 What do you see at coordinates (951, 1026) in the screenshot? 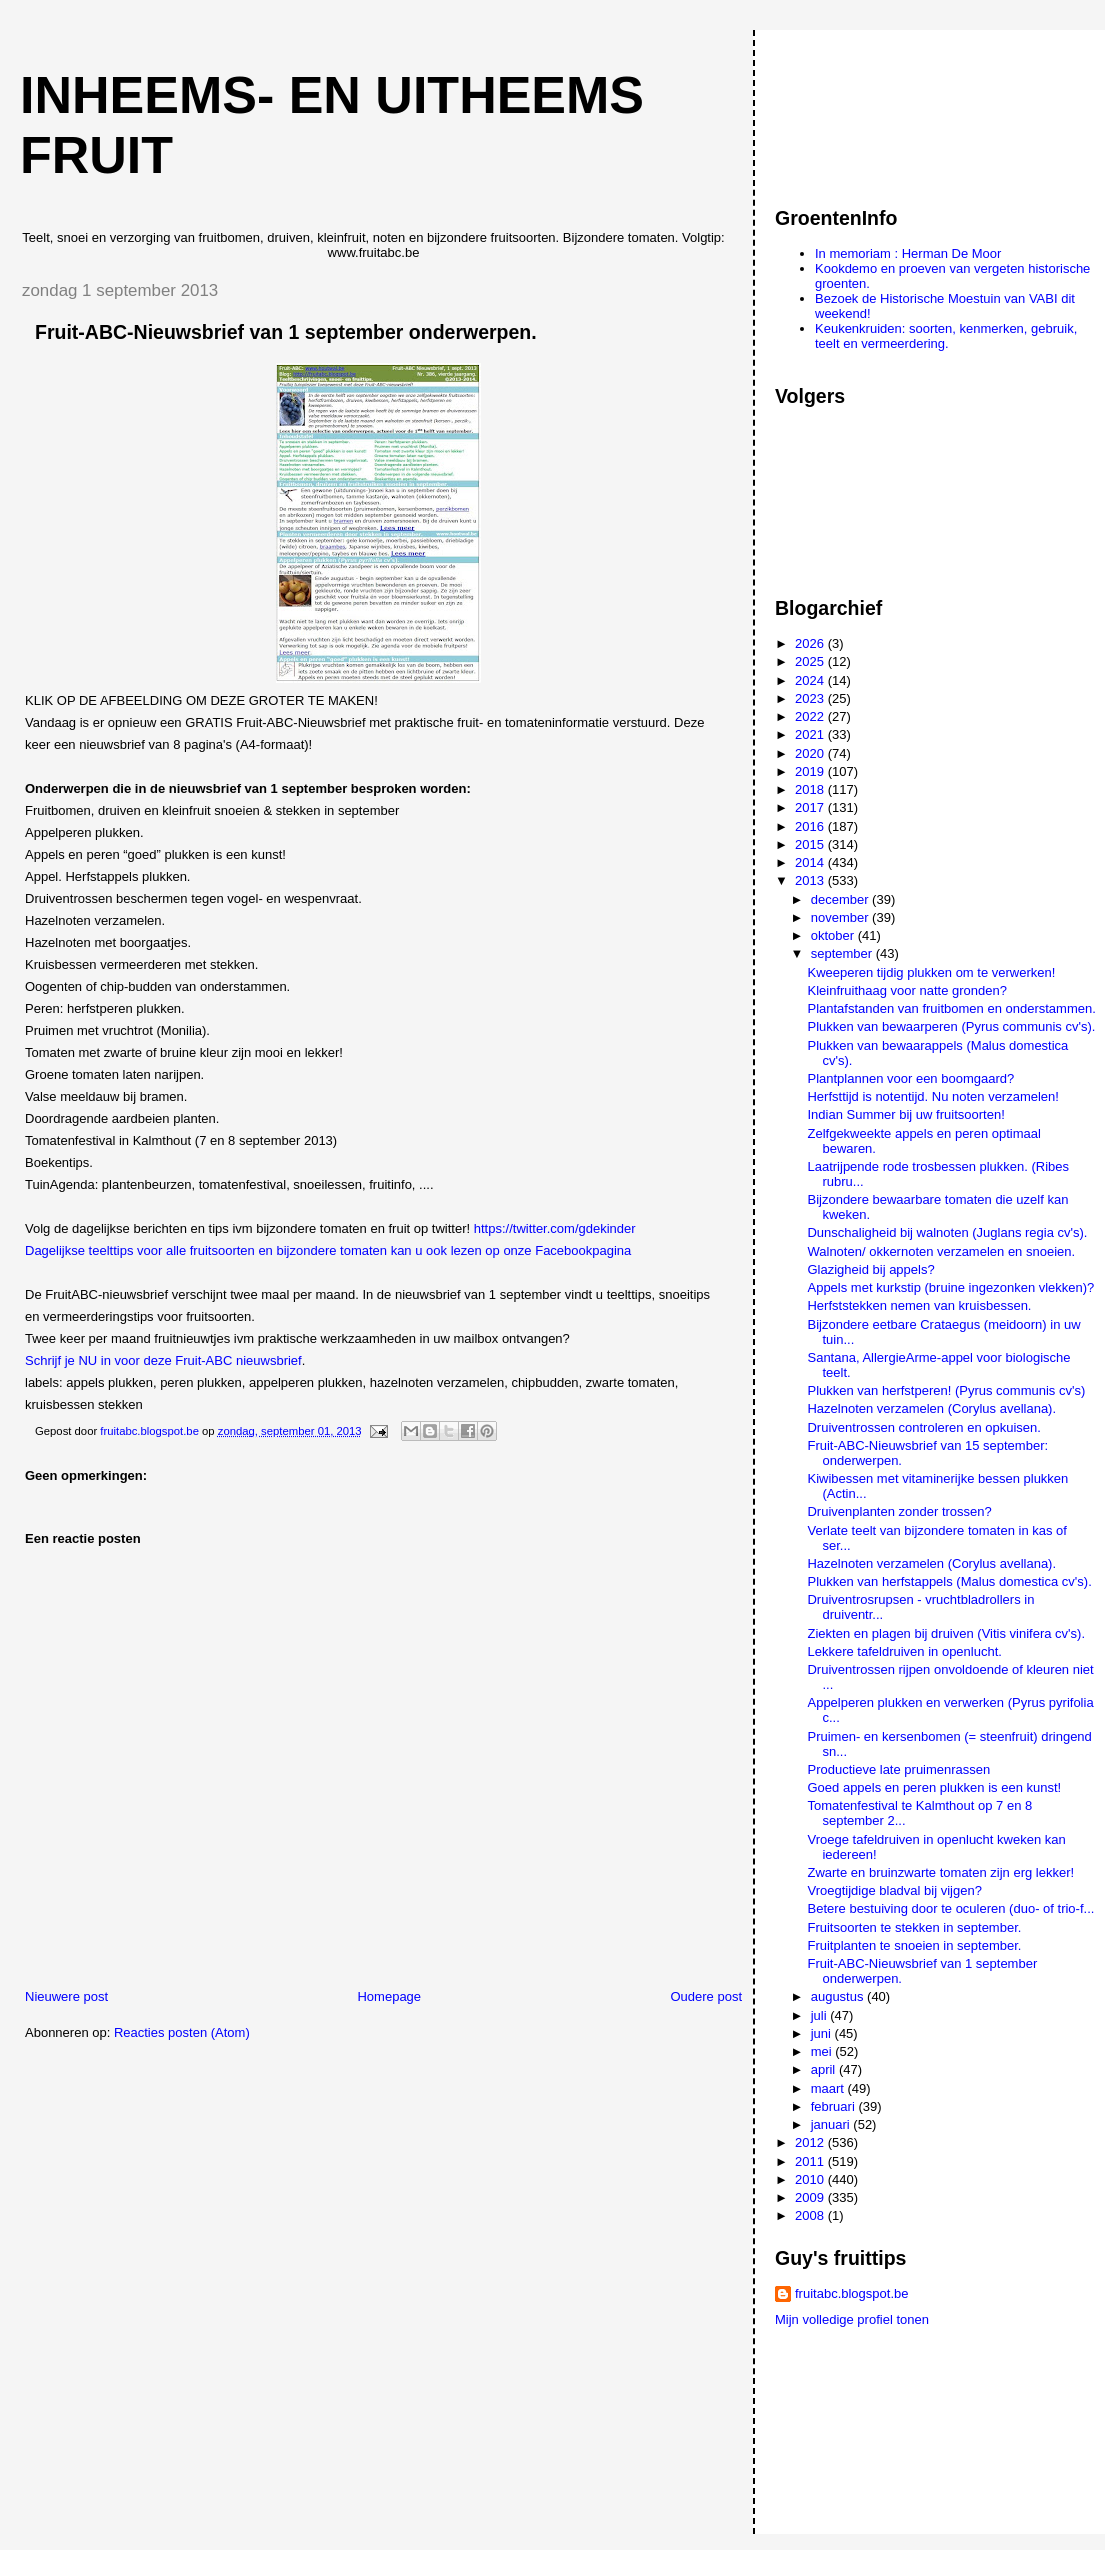
I see `Plukken van bewaarperen (Pyrus communis cv's).` at bounding box center [951, 1026].